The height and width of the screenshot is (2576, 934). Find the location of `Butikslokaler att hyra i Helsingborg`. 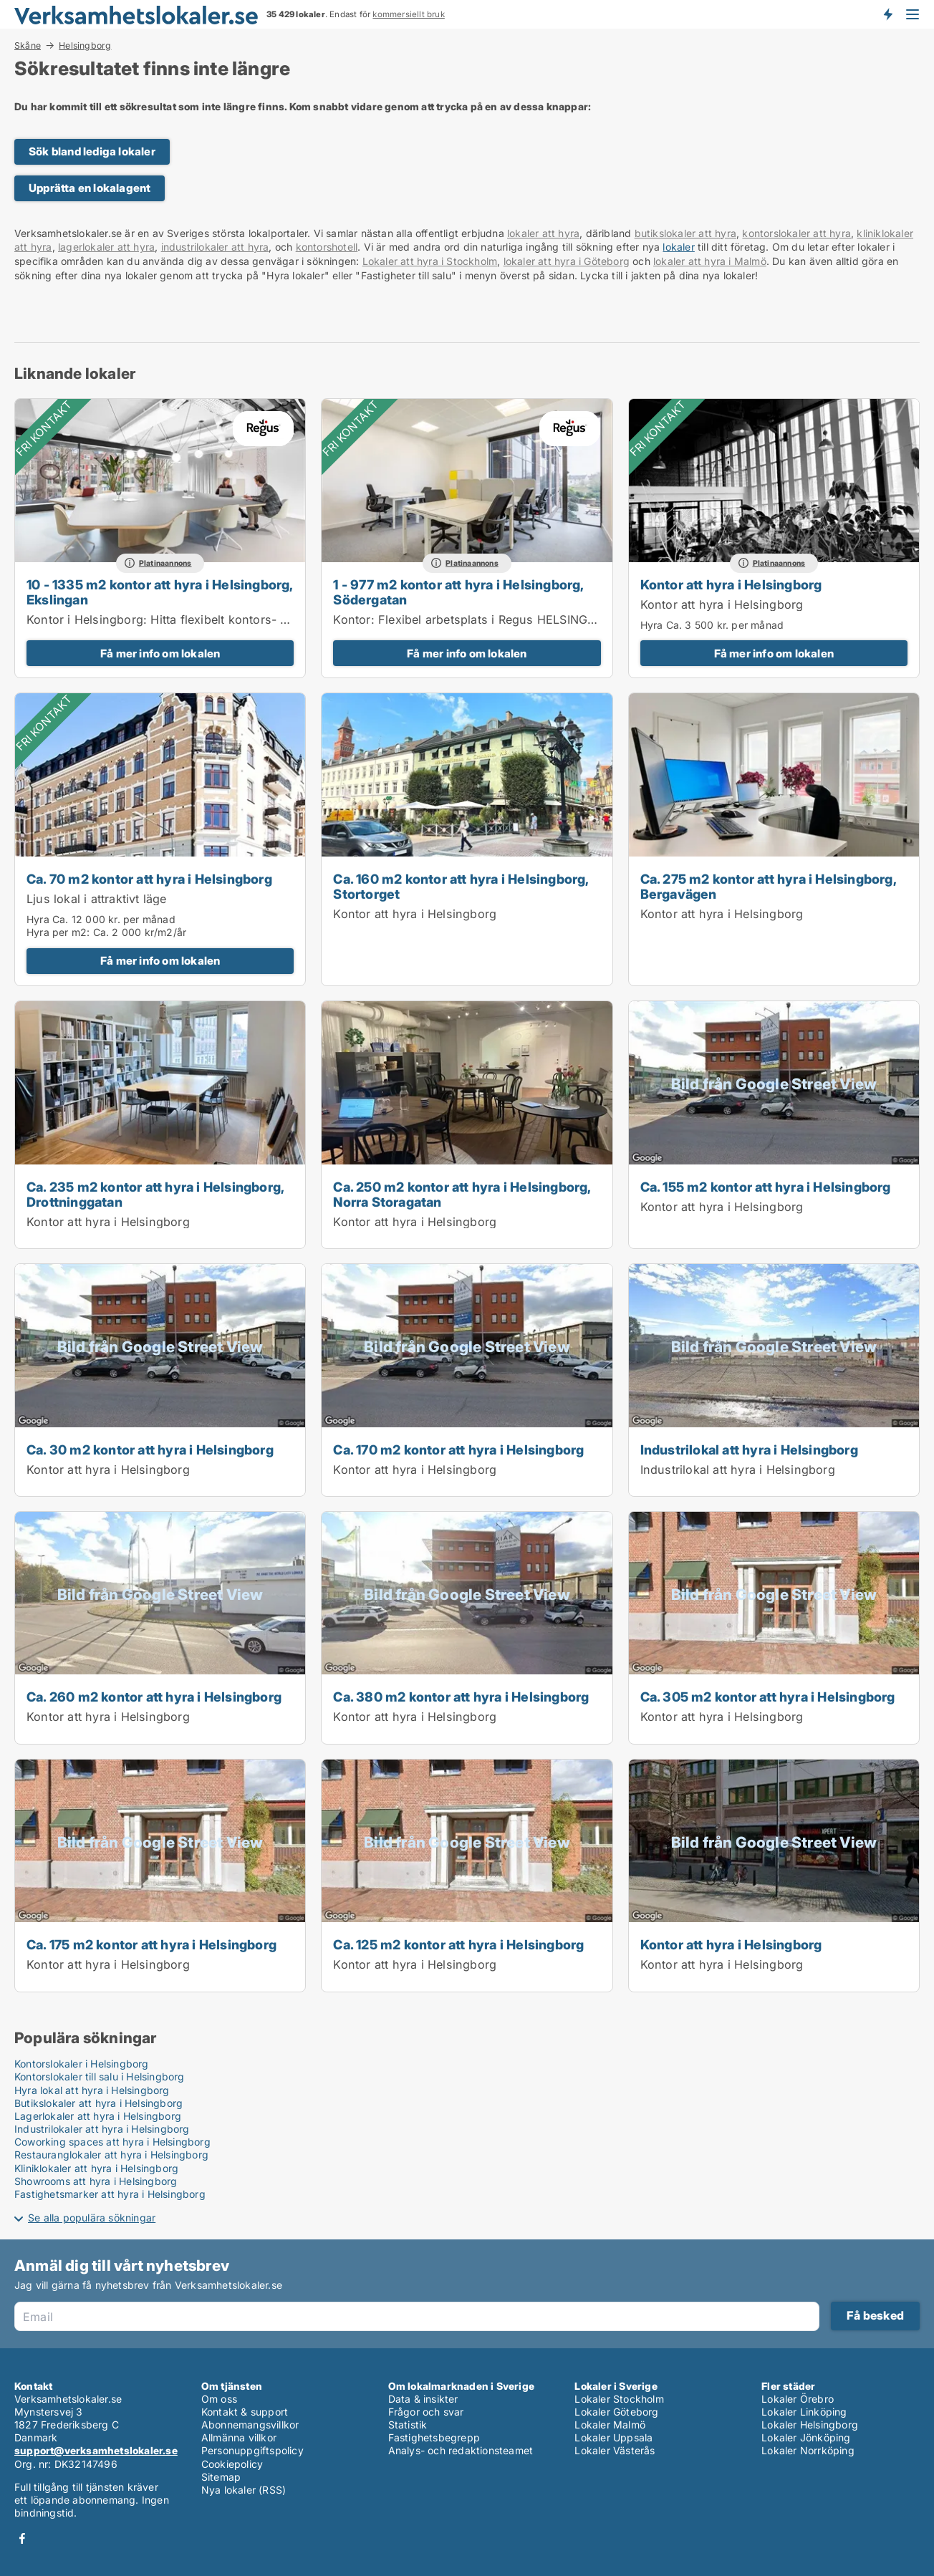

Butikslokaler att hyra i Helsingborg is located at coordinates (98, 2103).